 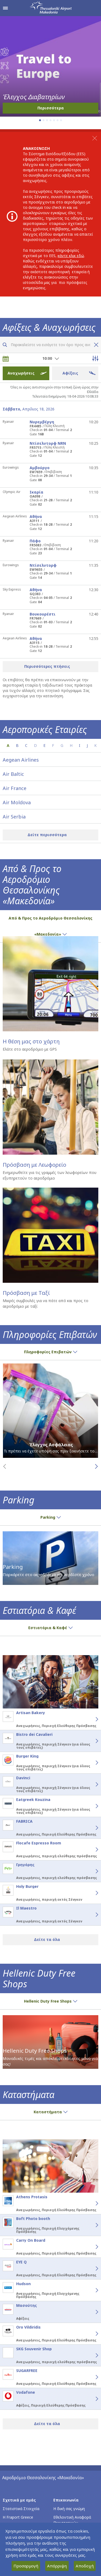 What do you see at coordinates (21, 2508) in the screenshot?
I see `Στατιστικά Στοιχεία` at bounding box center [21, 2508].